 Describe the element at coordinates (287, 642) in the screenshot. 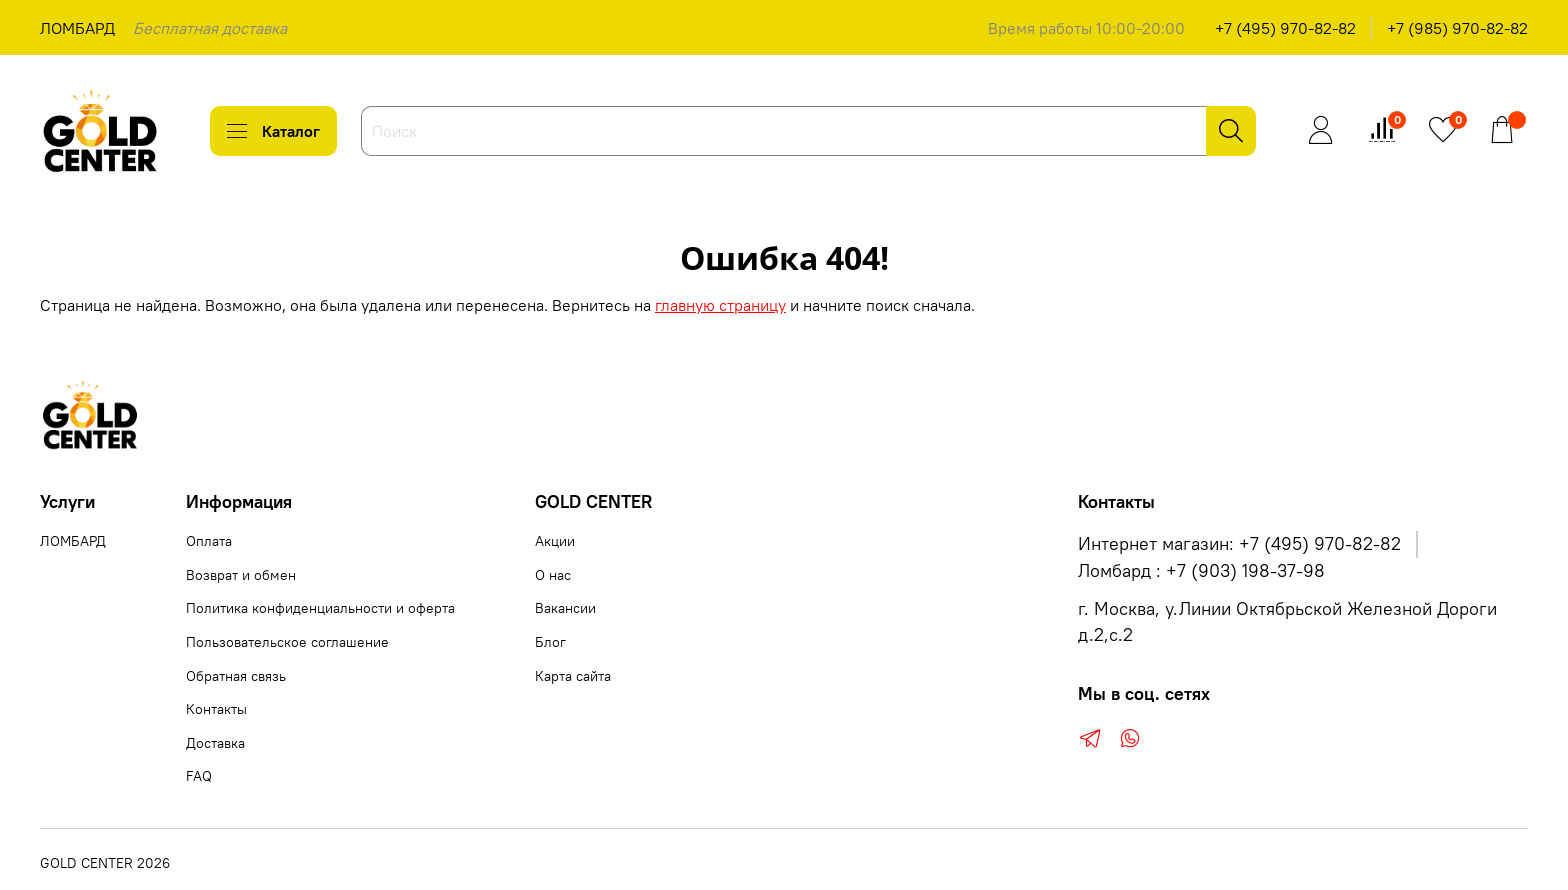

I see `Пользовательское соглашение` at that location.